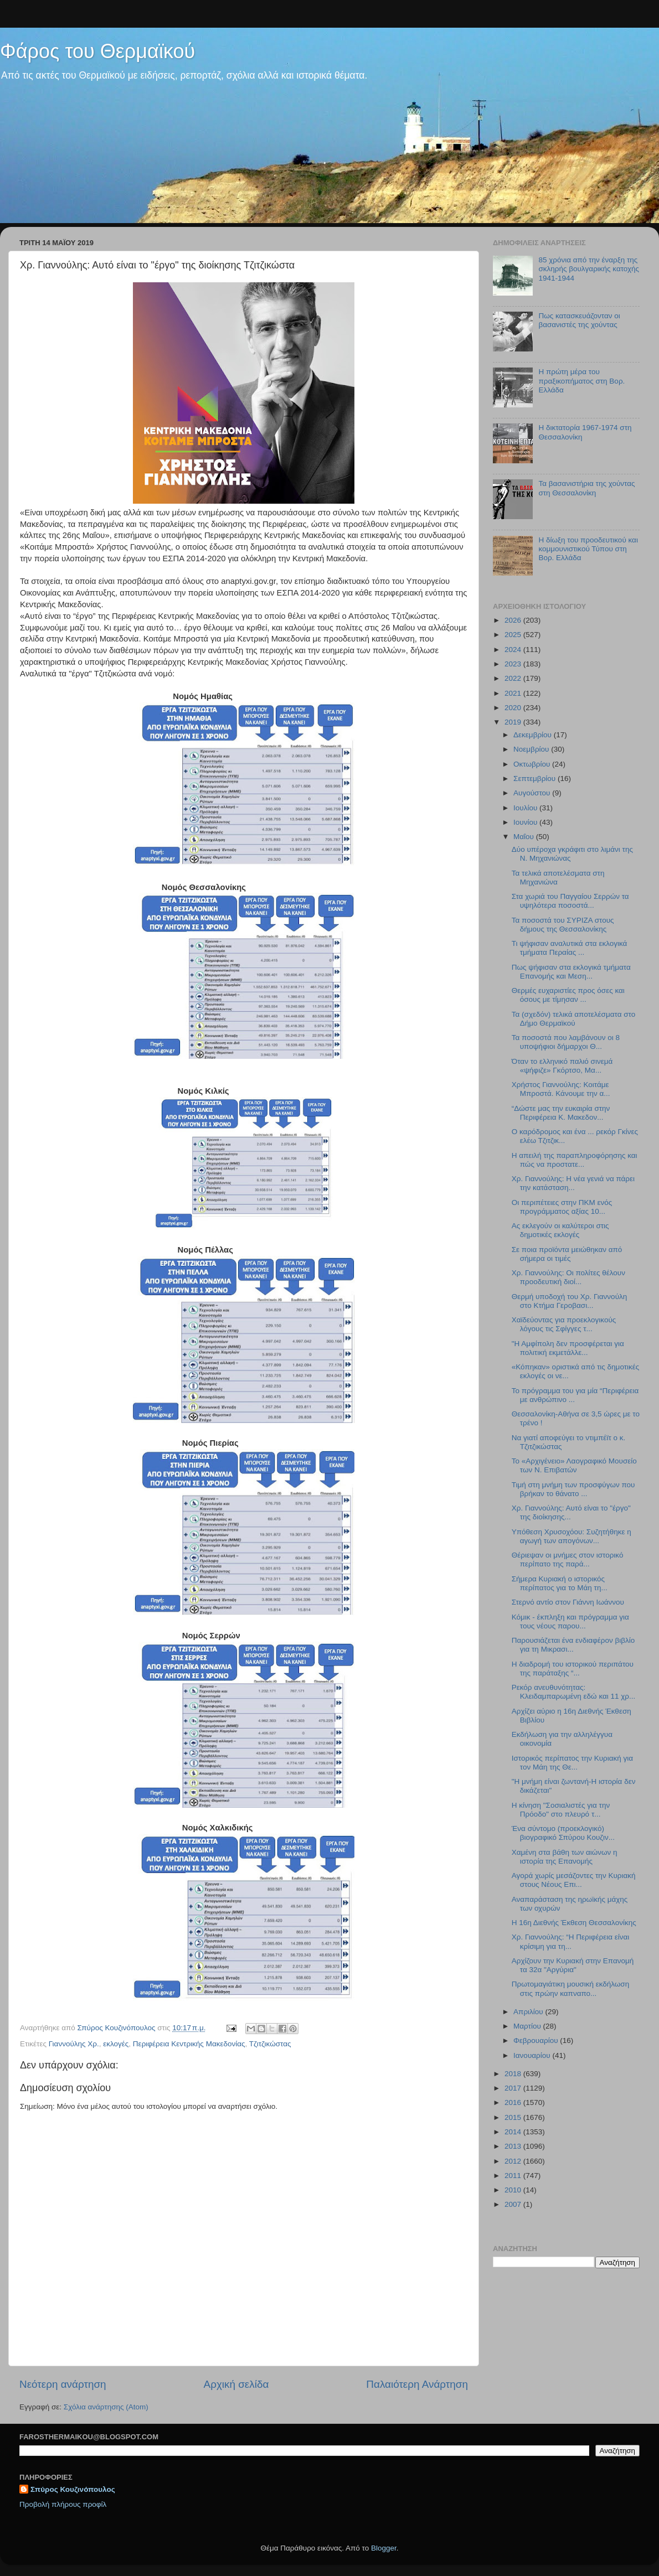 The image size is (659, 2576). What do you see at coordinates (566, 1042) in the screenshot?
I see `Τα ποσοστά που λαμβάνουν οι 8 υποψήφιοι δήμαρχοι Θ...` at bounding box center [566, 1042].